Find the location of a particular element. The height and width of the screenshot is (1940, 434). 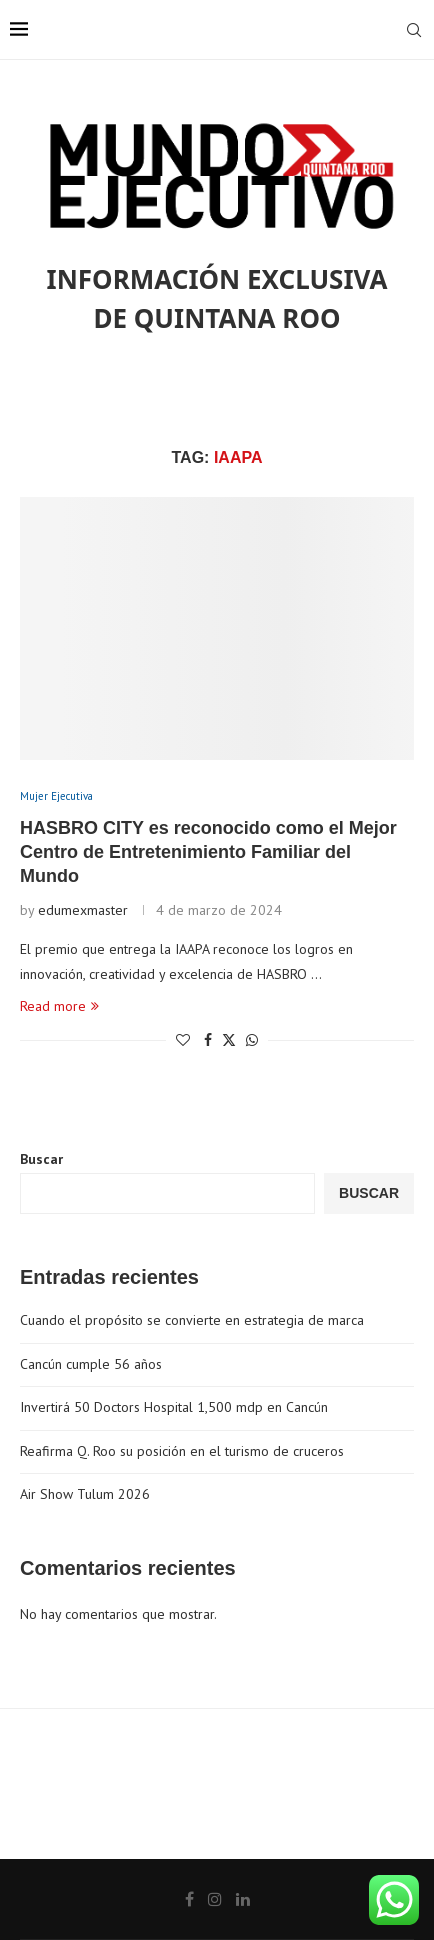

Cuando el propósito se convierte en estrategia de marca is located at coordinates (192, 1320).